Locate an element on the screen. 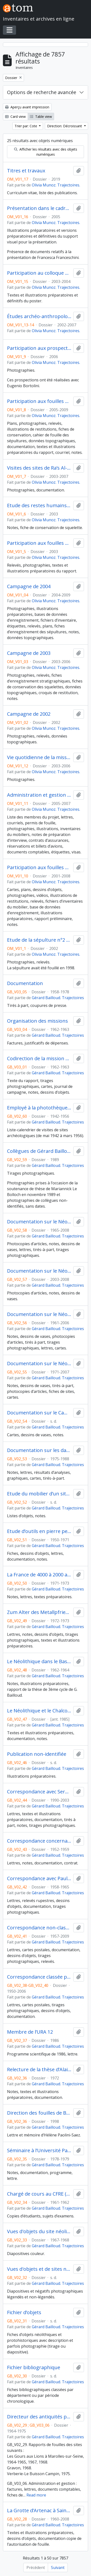 The width and height of the screenshot is (91, 2576). Organisation des missions is located at coordinates (37, 1021).